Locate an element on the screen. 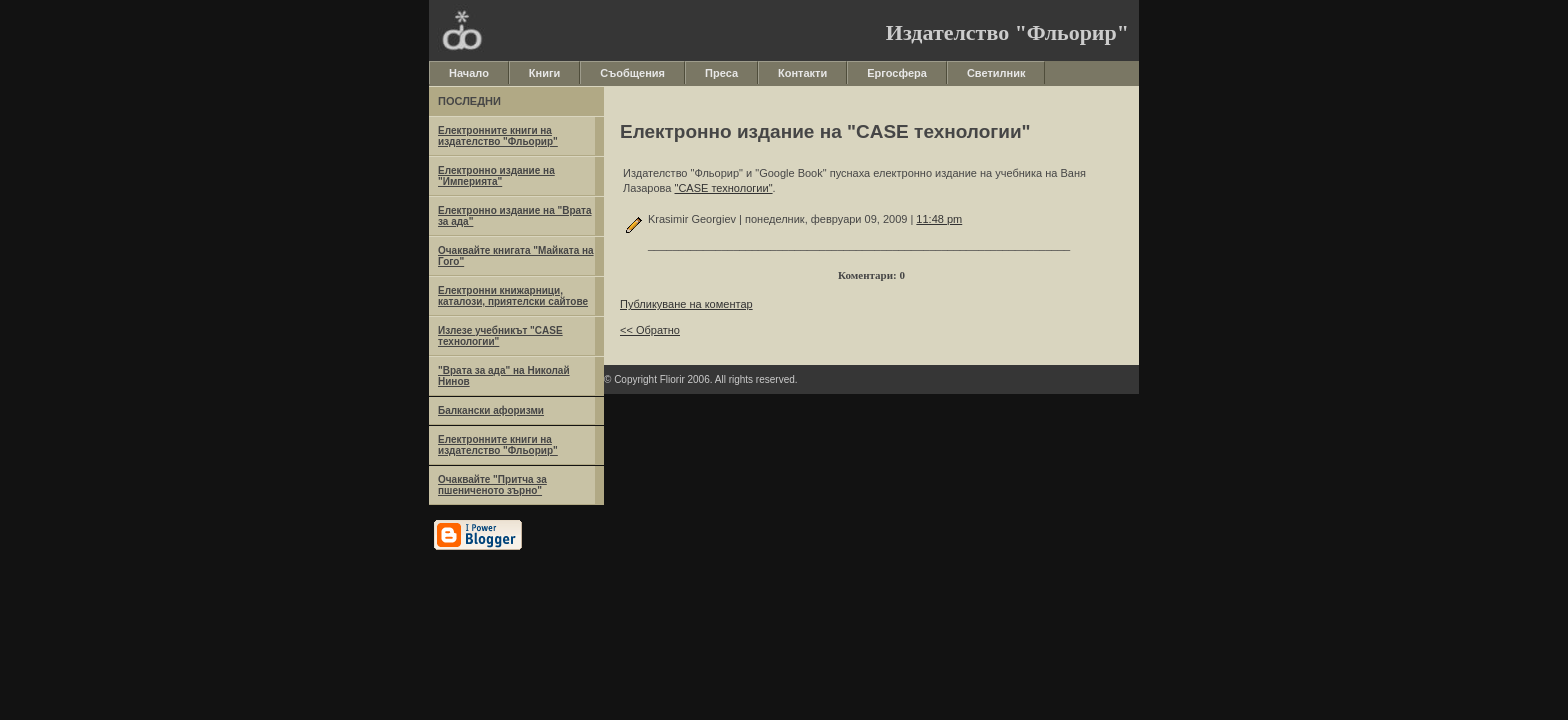  Преса is located at coordinates (721, 73).